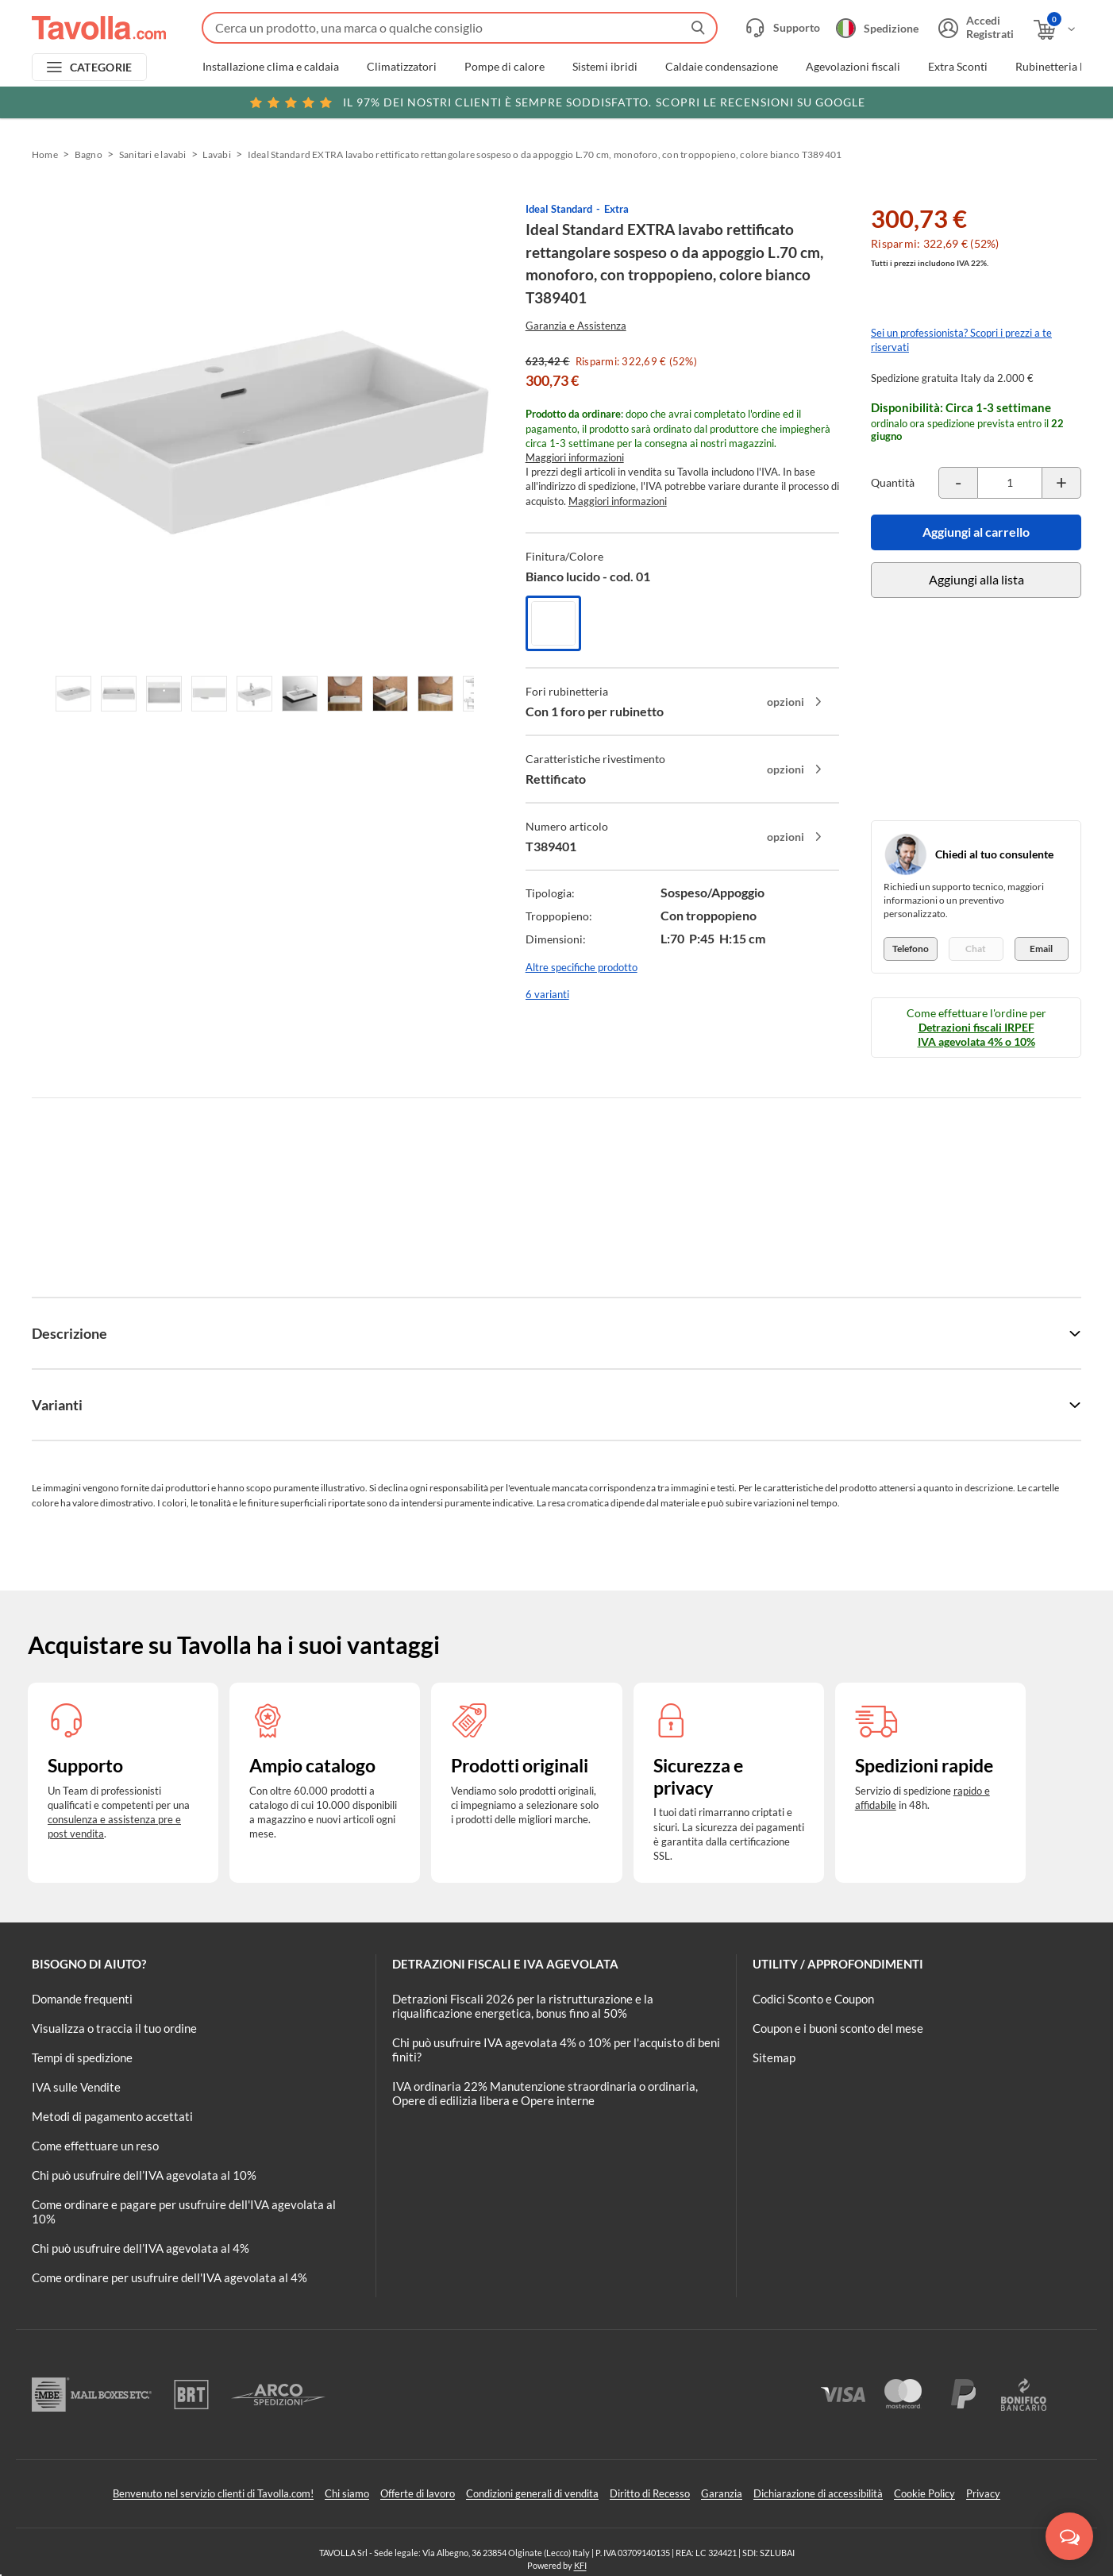 The height and width of the screenshot is (2576, 1113). Describe the element at coordinates (556, 2049) in the screenshot. I see `Chi può usufruire IVA agevolata 4% o 10% per l'acquisto di beni finiti?` at that location.